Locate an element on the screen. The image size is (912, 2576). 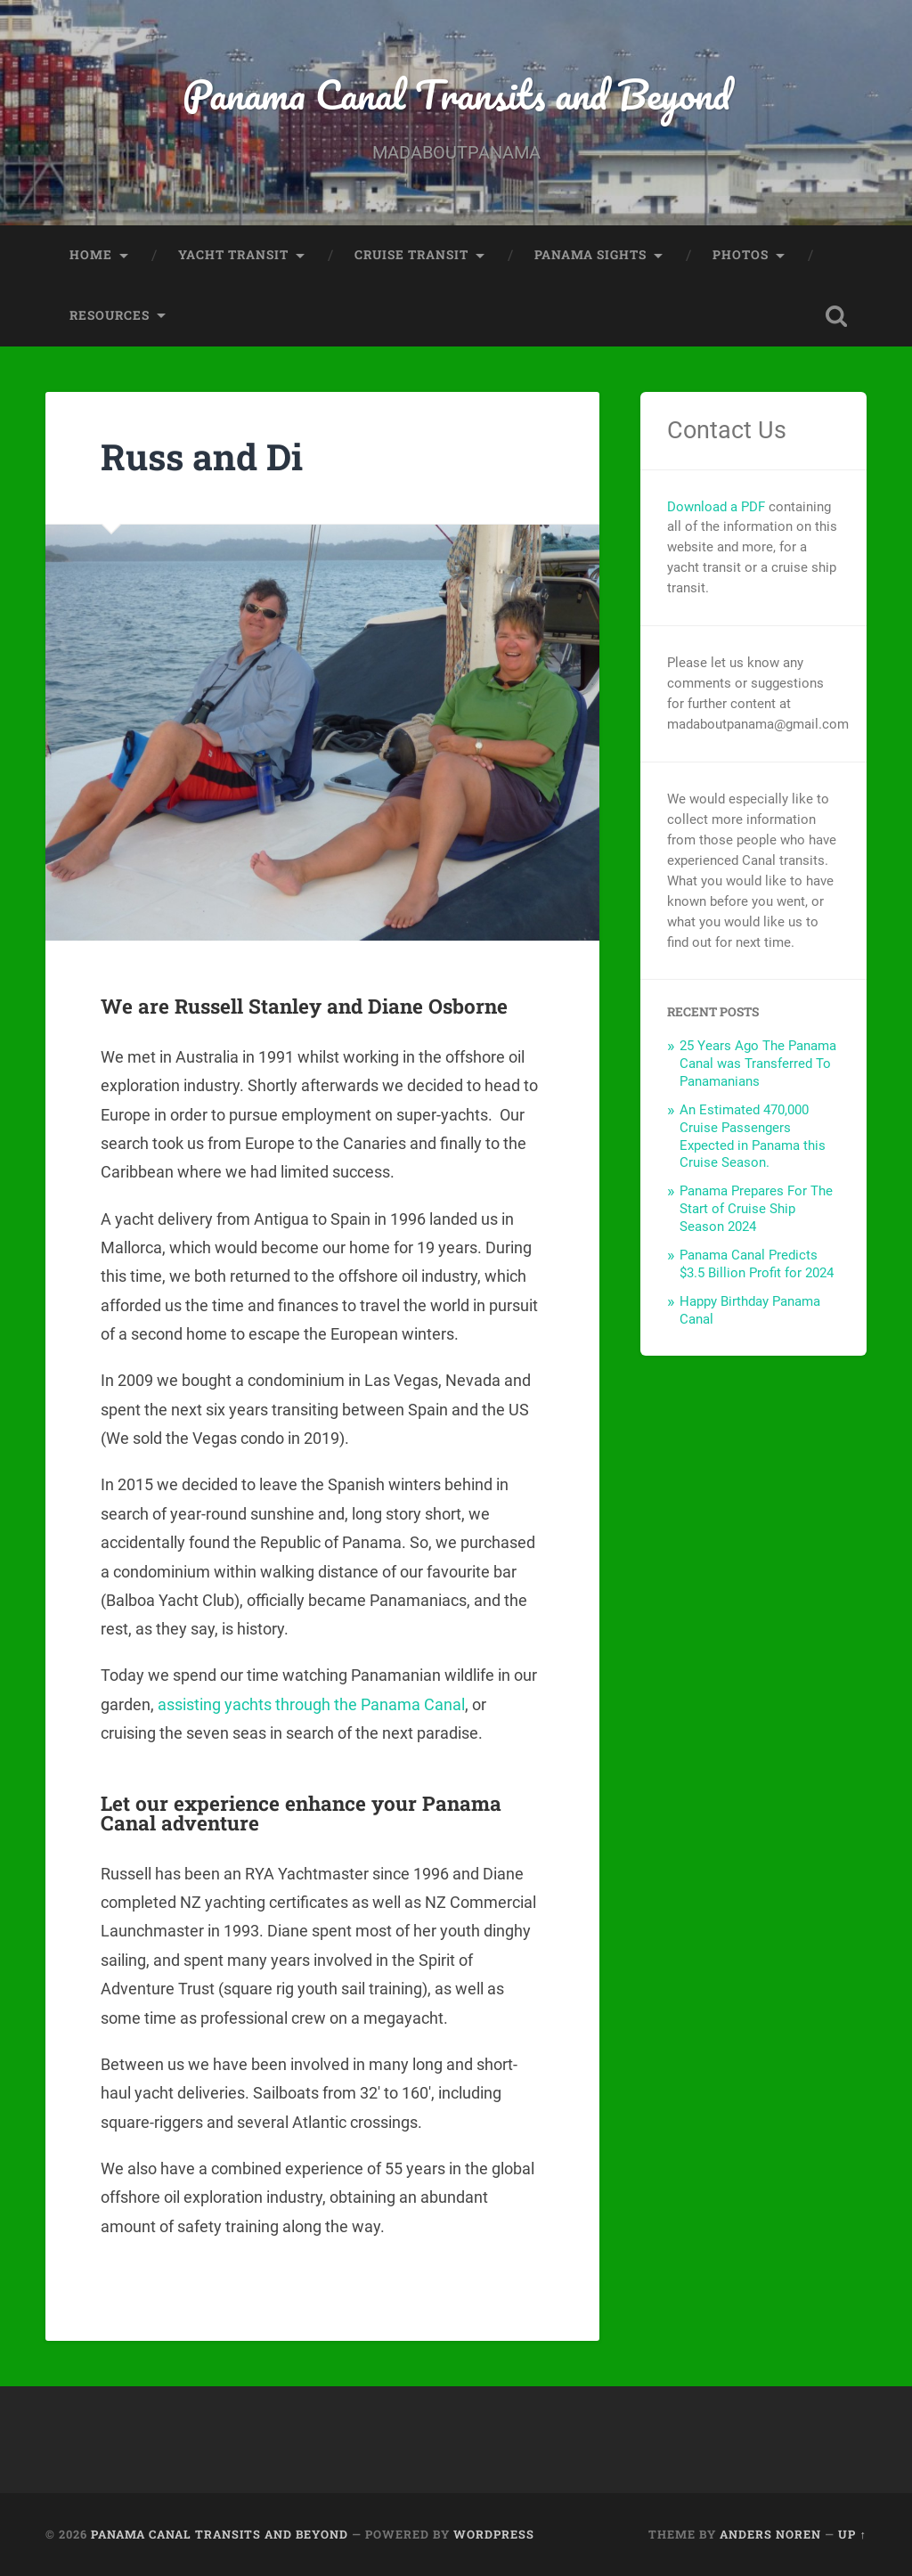
Cruise Transit is located at coordinates (411, 255).